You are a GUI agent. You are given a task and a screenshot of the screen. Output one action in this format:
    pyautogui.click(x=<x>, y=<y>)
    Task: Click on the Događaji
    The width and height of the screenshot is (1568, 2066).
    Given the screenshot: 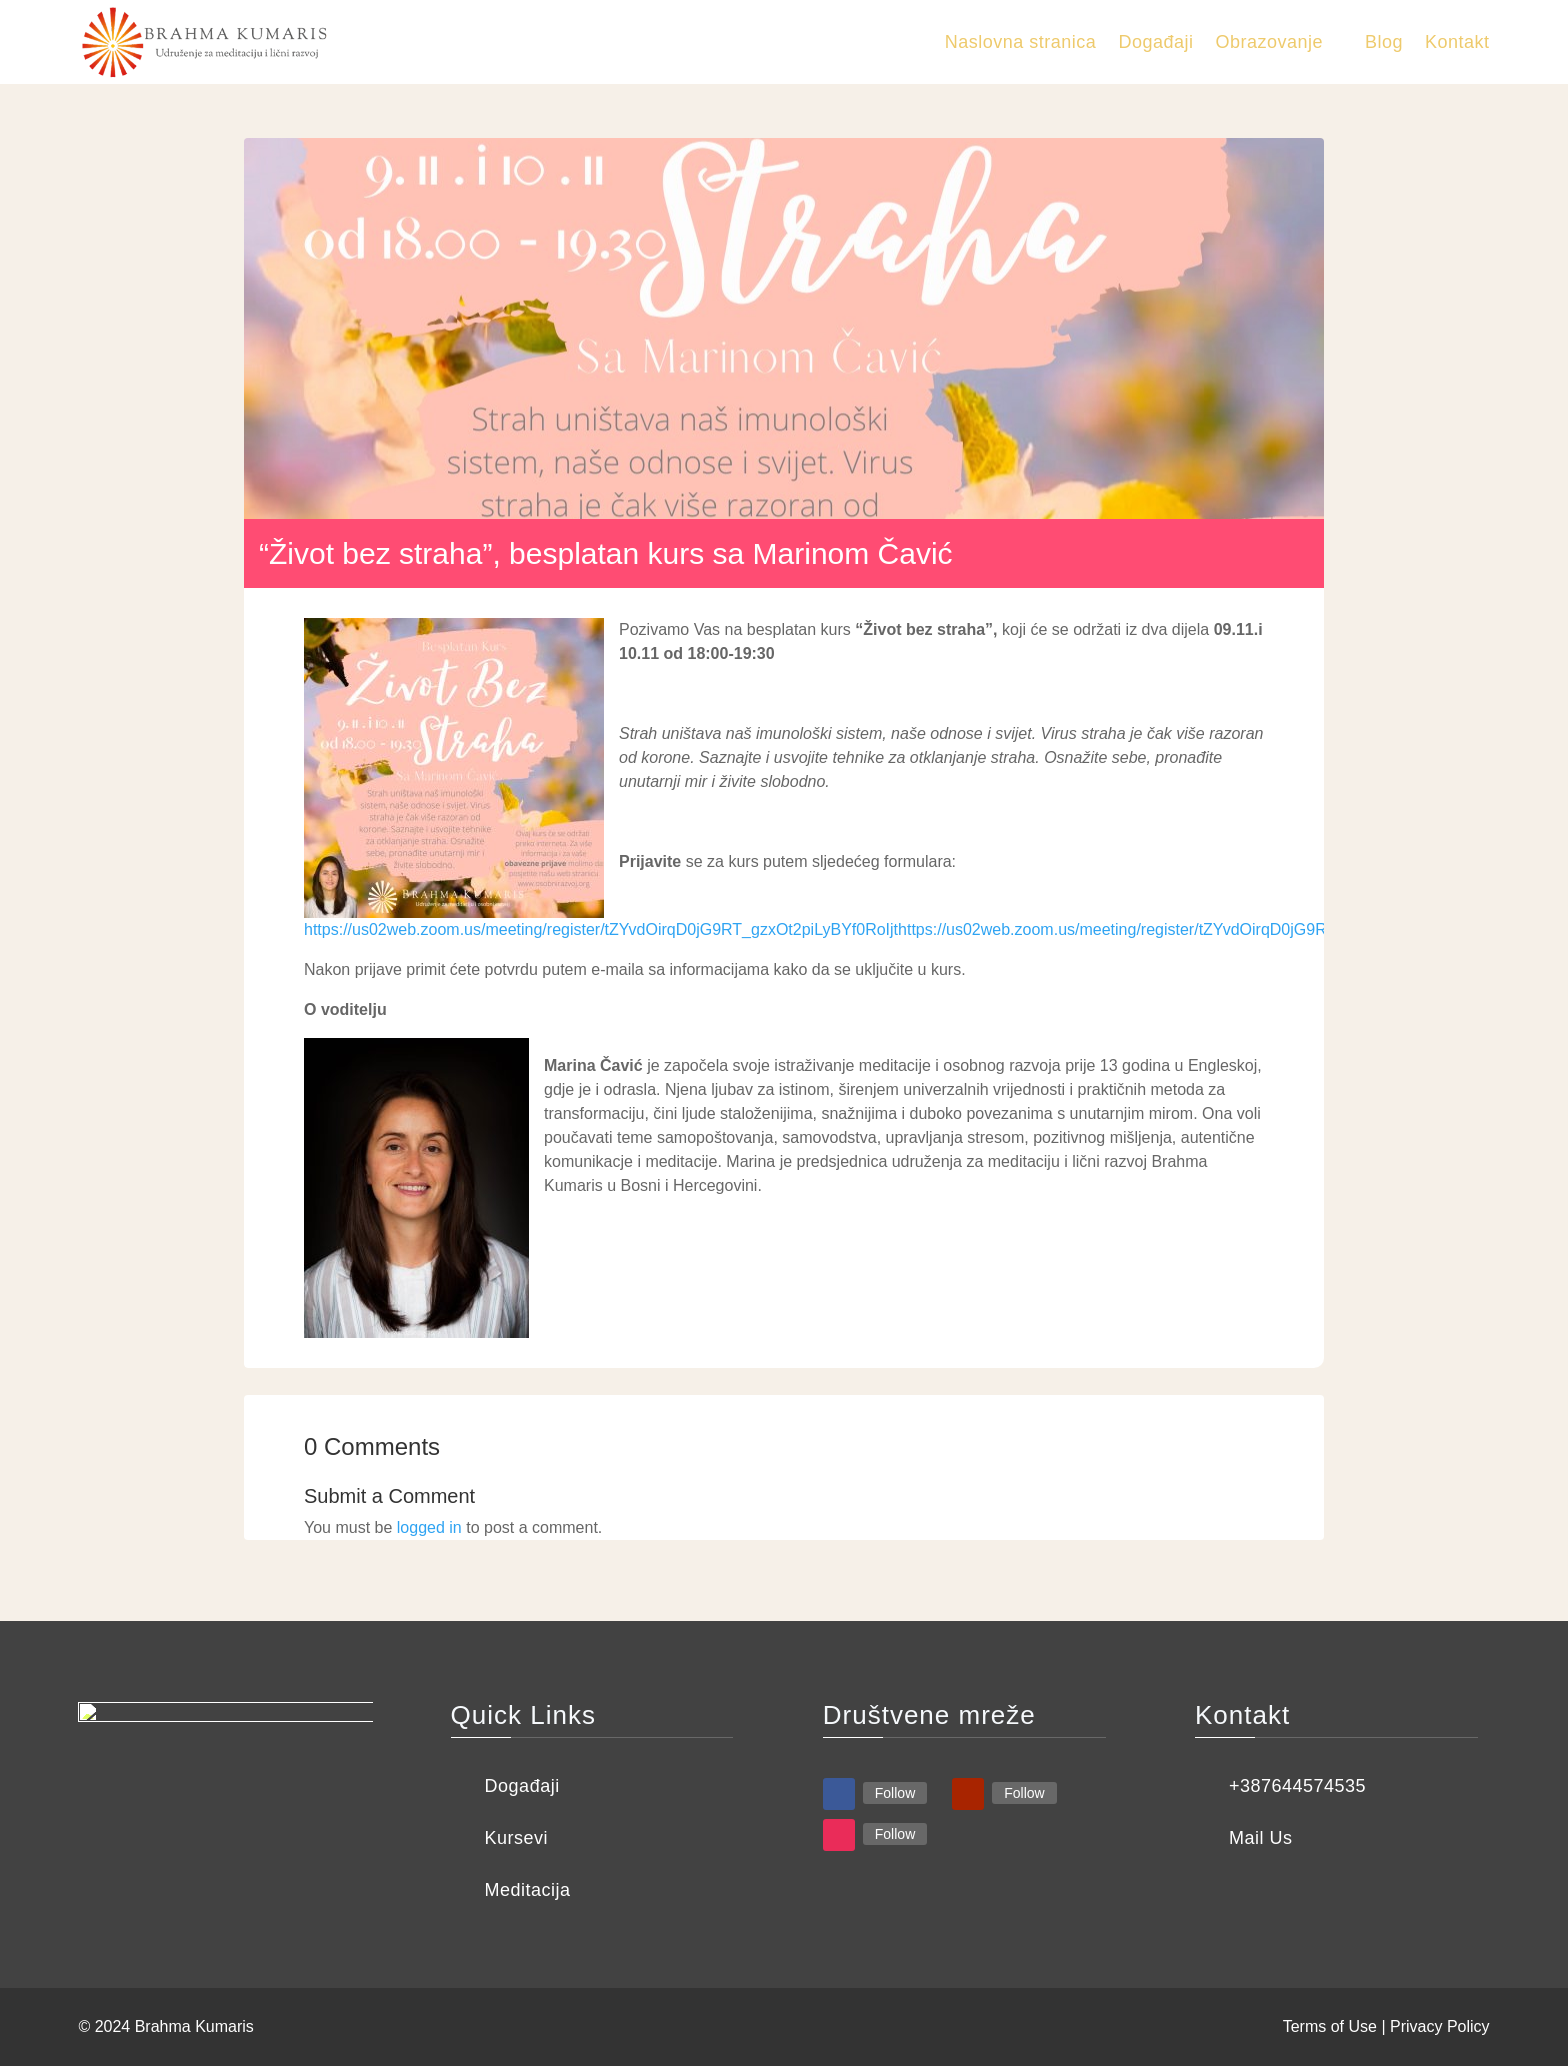 What is the action you would take?
    pyautogui.click(x=1155, y=42)
    